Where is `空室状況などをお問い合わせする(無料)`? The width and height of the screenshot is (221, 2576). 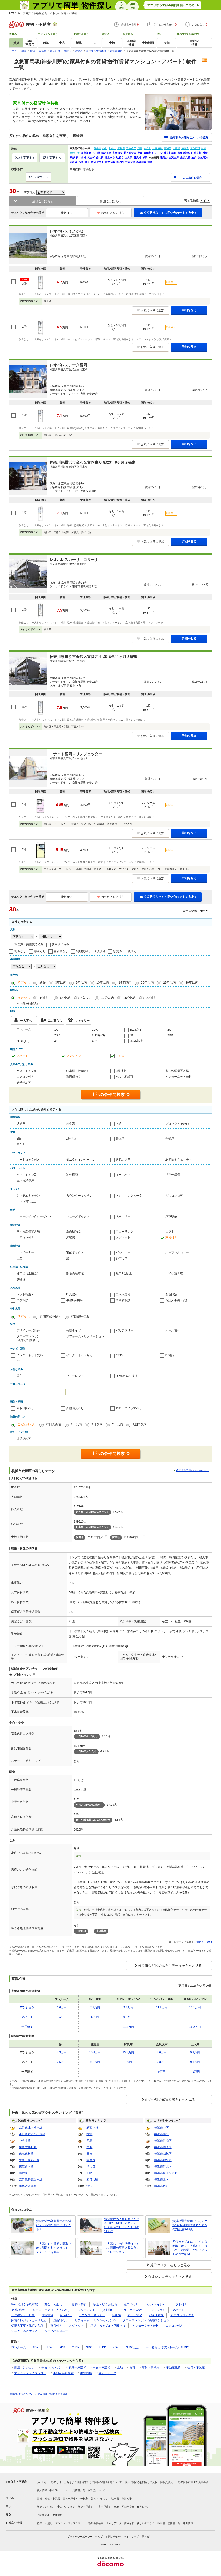 空室状況などをお問い合わせする(無料) is located at coordinates (168, 212).